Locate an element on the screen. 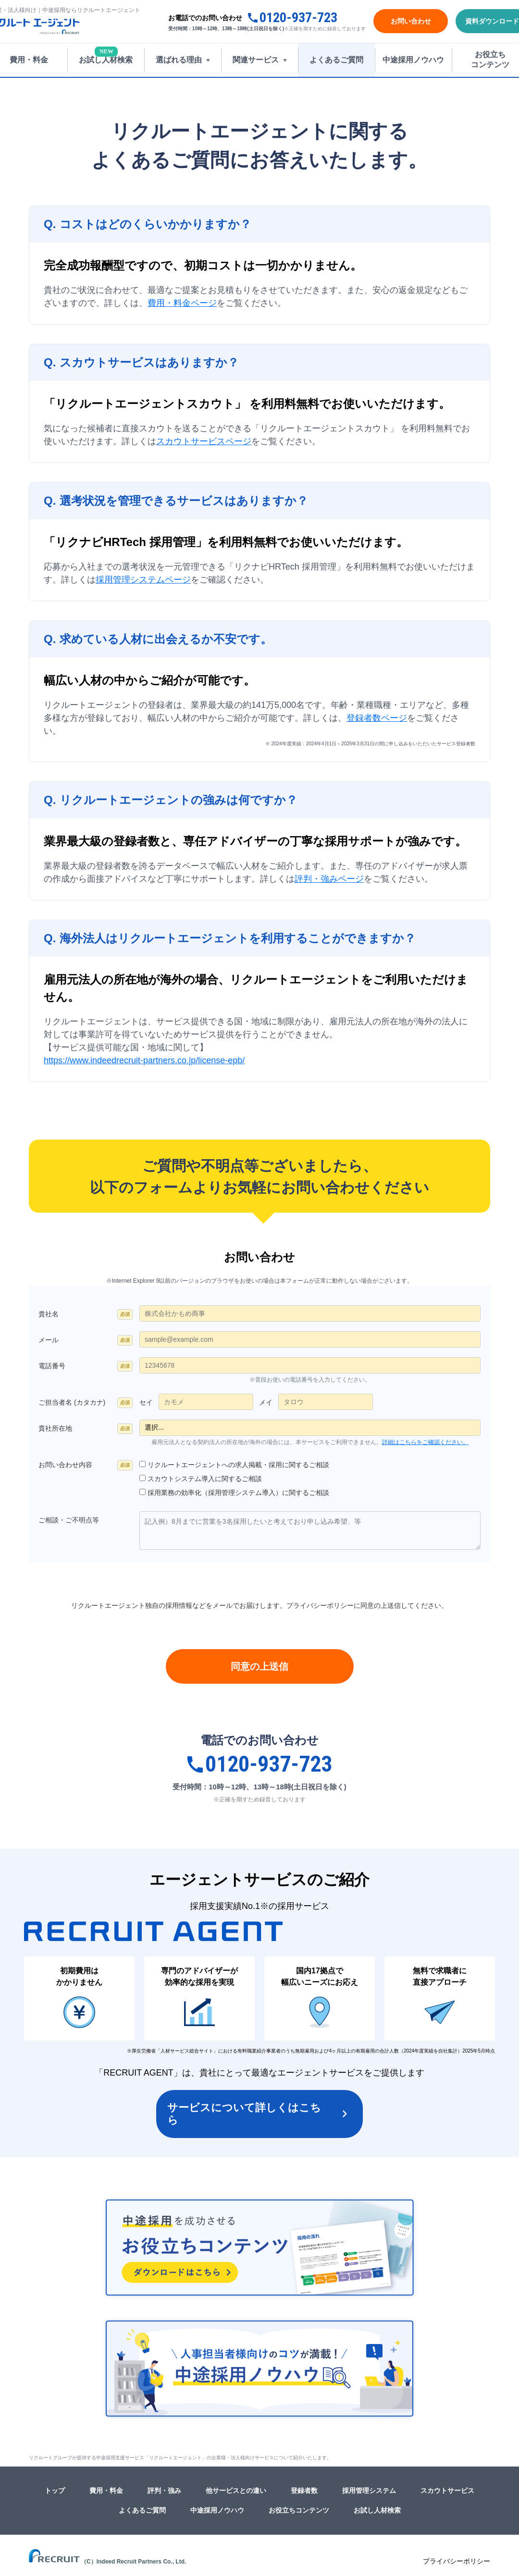 The height and width of the screenshot is (2576, 519). お役立ちコンテンツ is located at coordinates (299, 2510).